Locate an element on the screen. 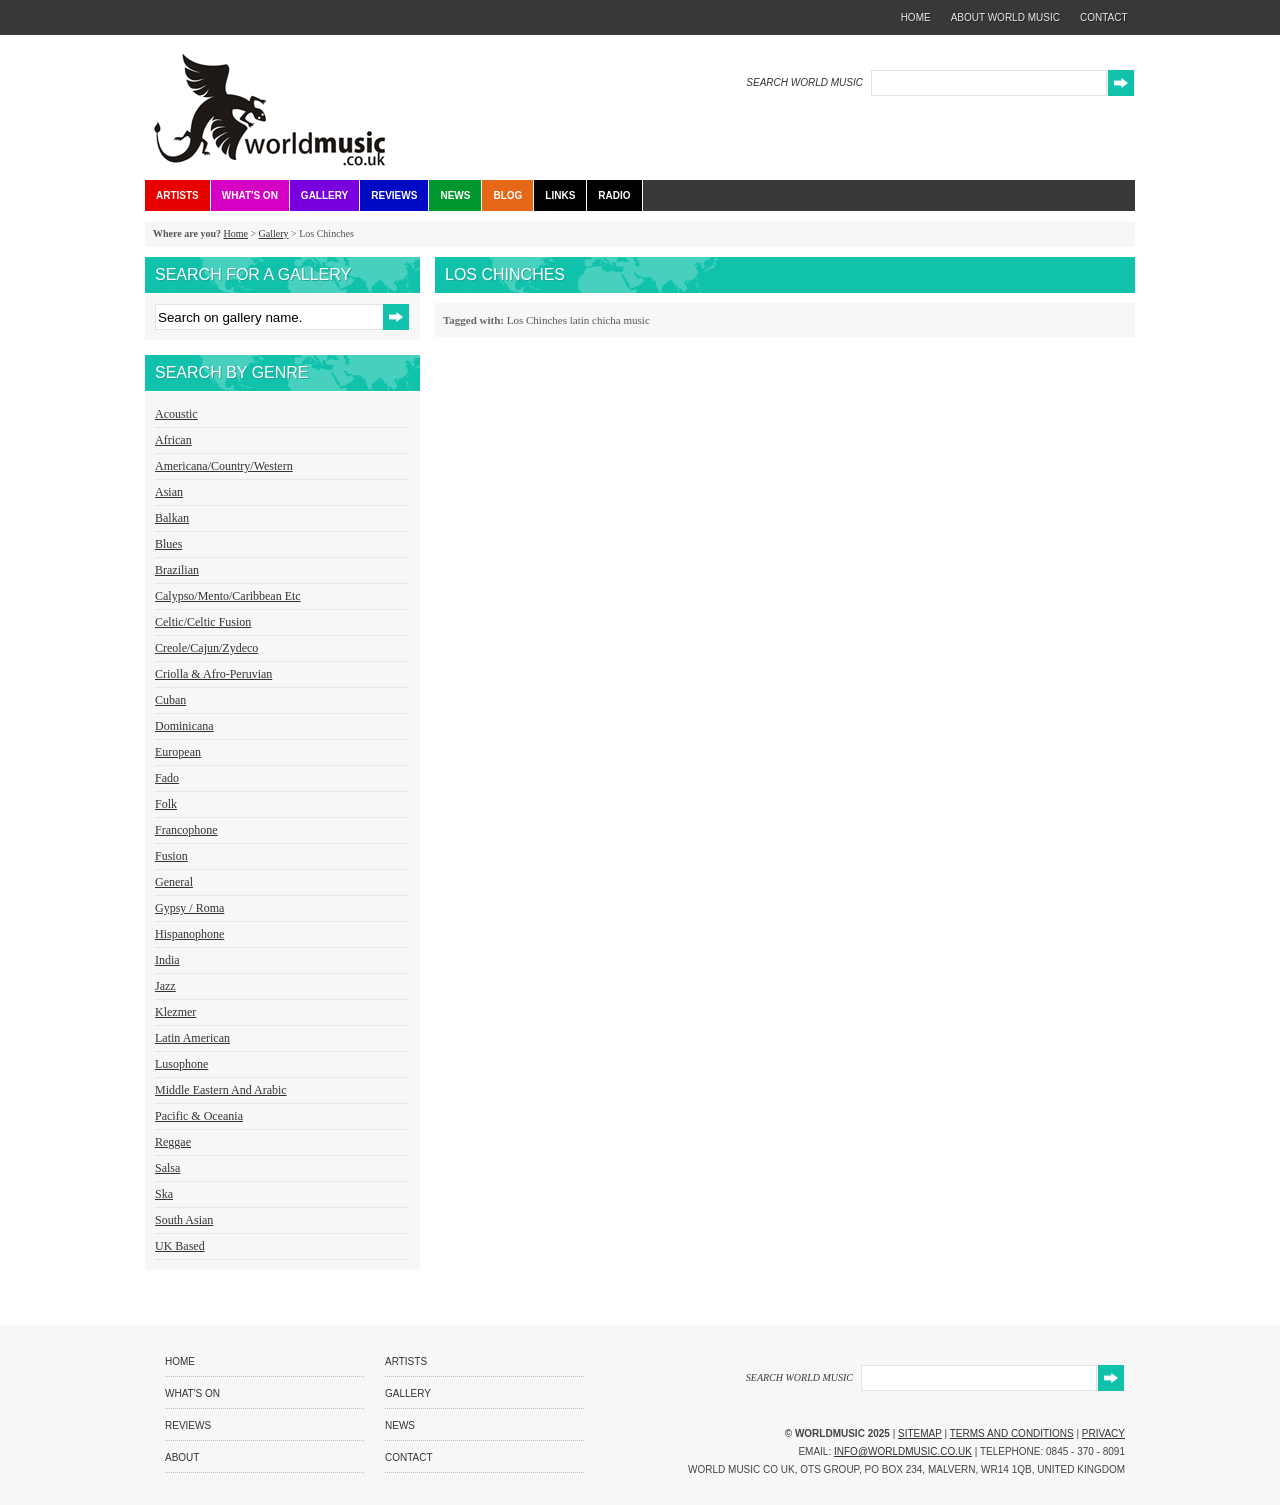  Contact is located at coordinates (409, 1457).